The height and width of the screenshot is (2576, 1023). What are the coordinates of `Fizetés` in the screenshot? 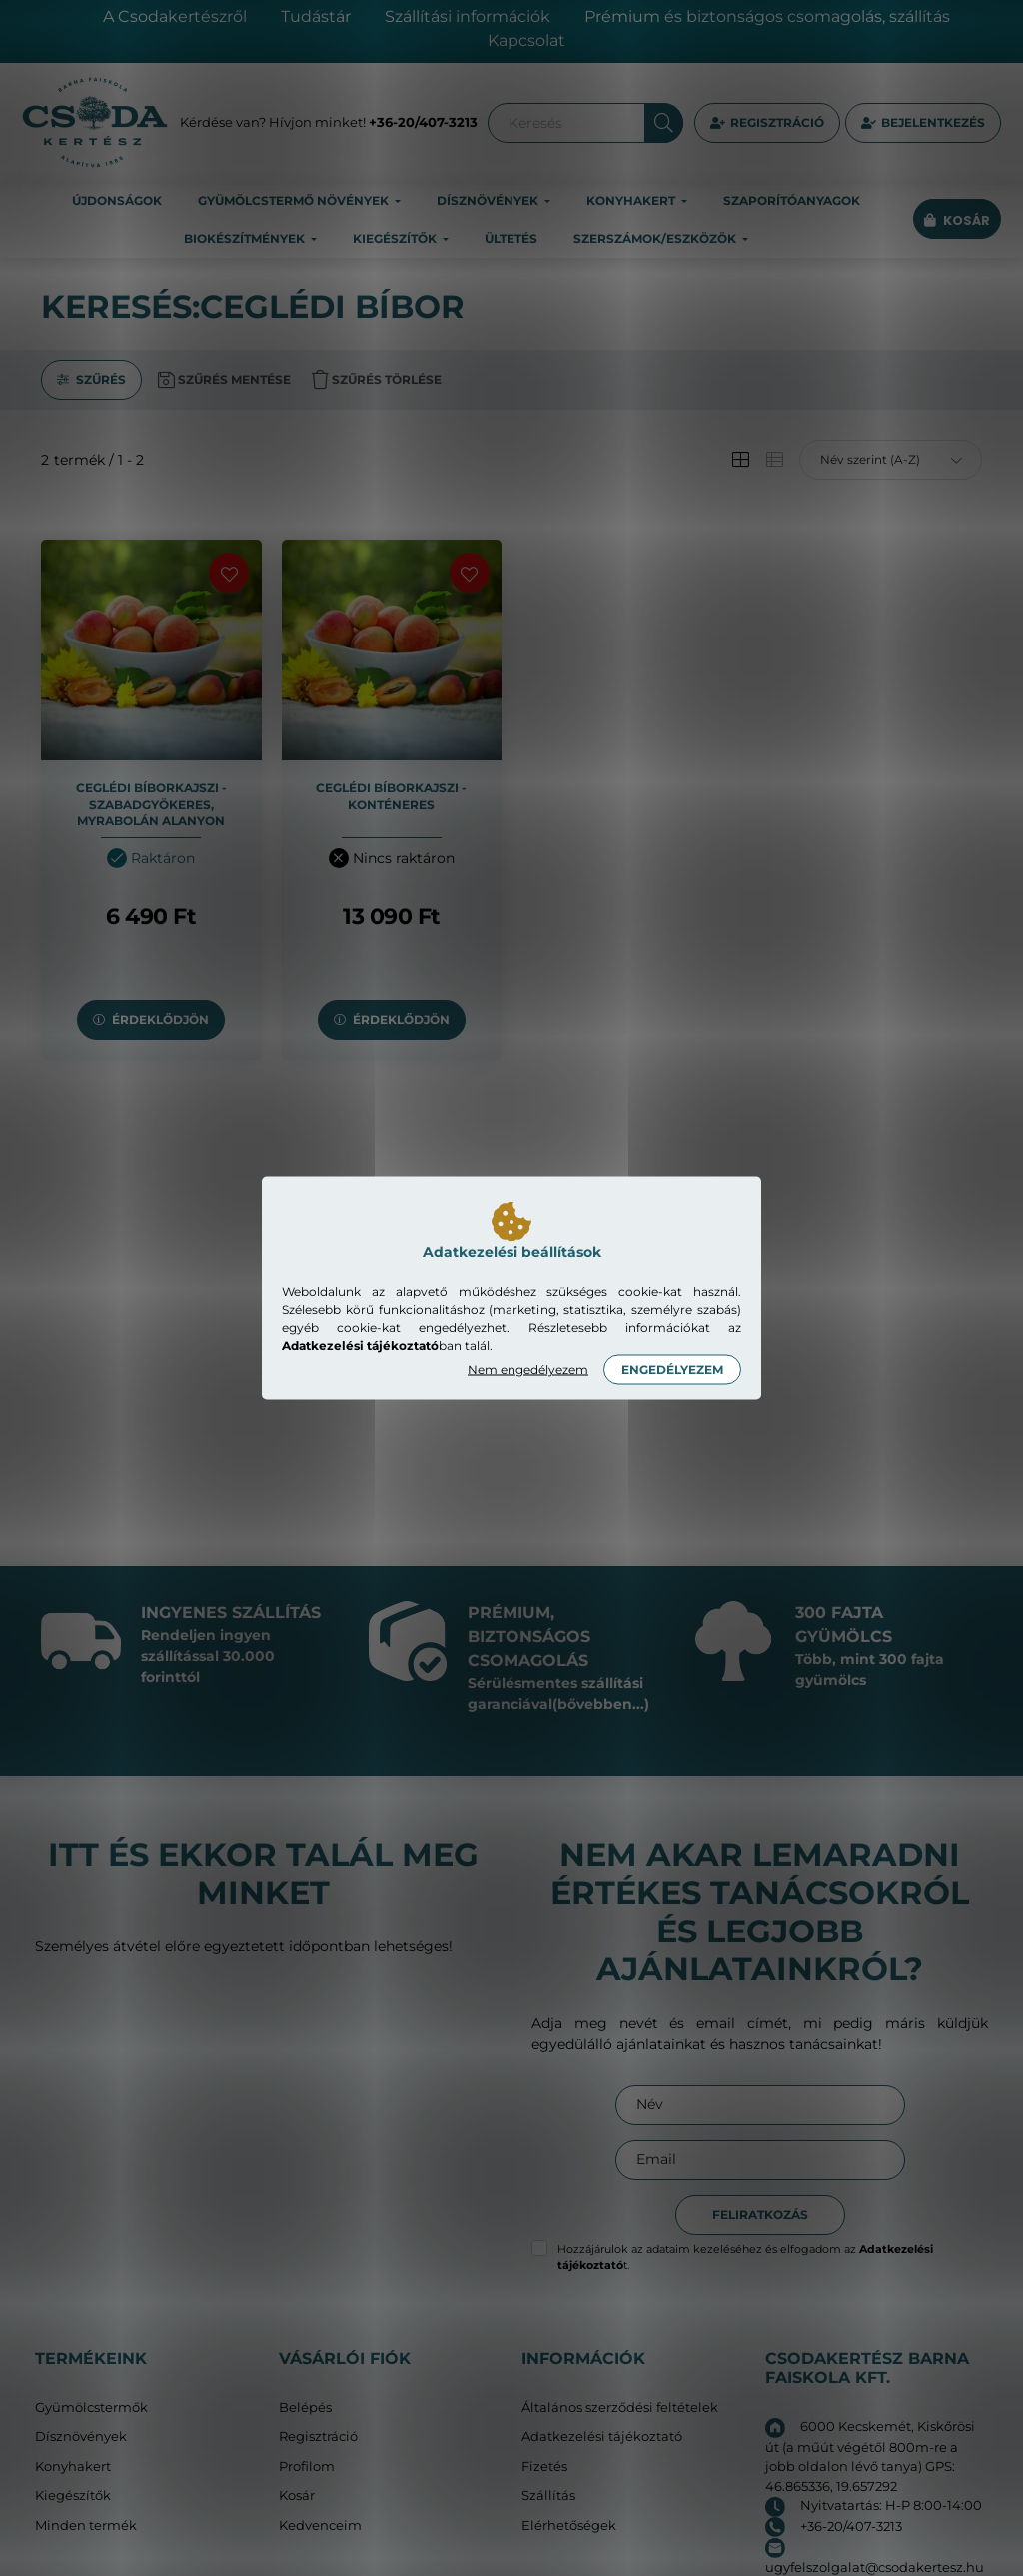 It's located at (544, 2466).